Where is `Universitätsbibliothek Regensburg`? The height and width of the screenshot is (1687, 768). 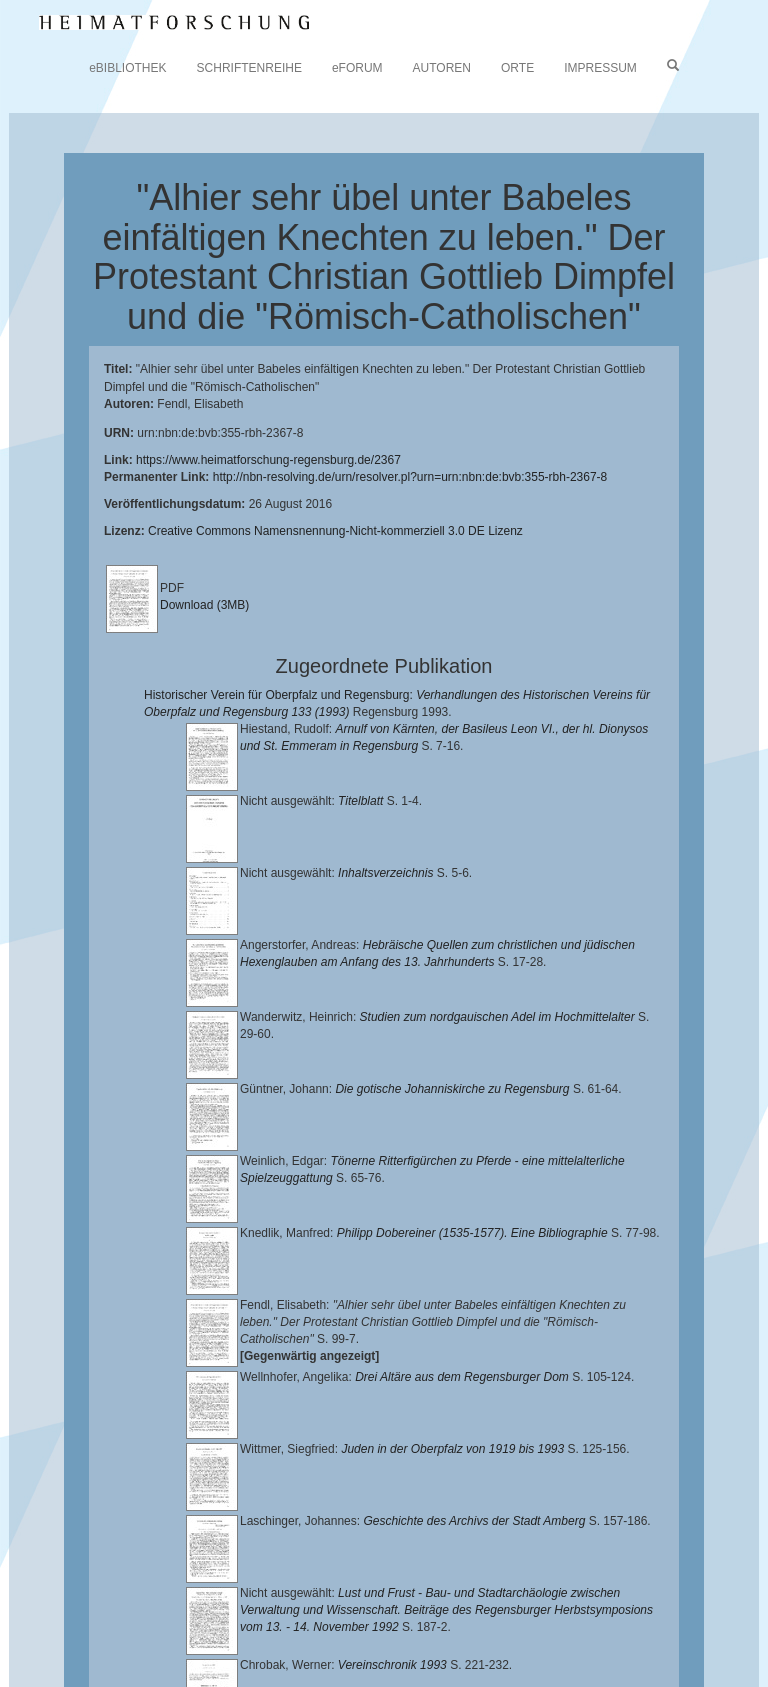 Universitätsbibliothek Regensburg is located at coordinates (573, 1580).